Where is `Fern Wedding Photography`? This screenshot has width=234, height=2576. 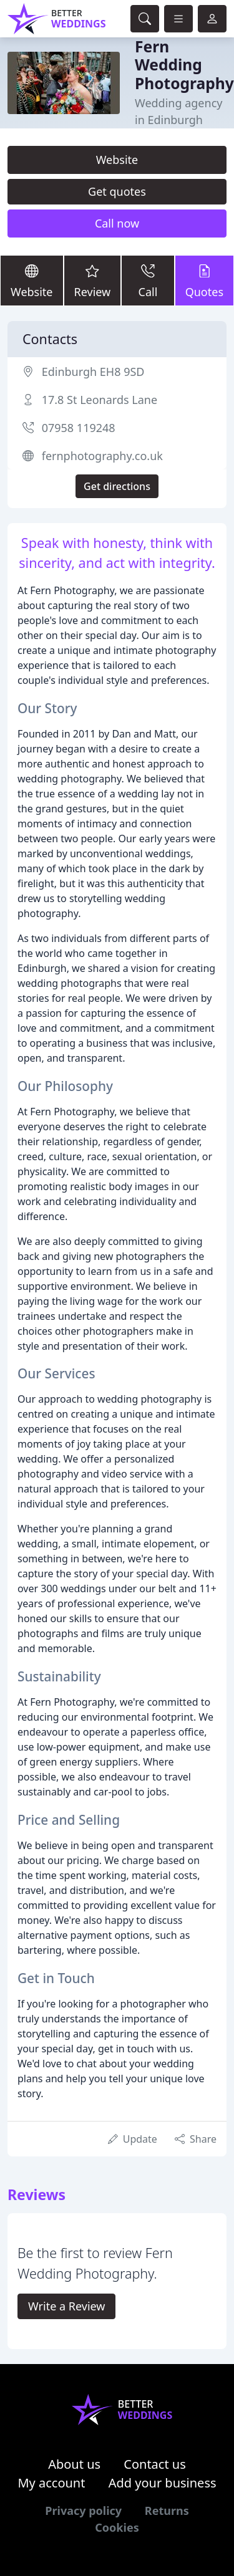
Fern Wedding Photography is located at coordinates (184, 65).